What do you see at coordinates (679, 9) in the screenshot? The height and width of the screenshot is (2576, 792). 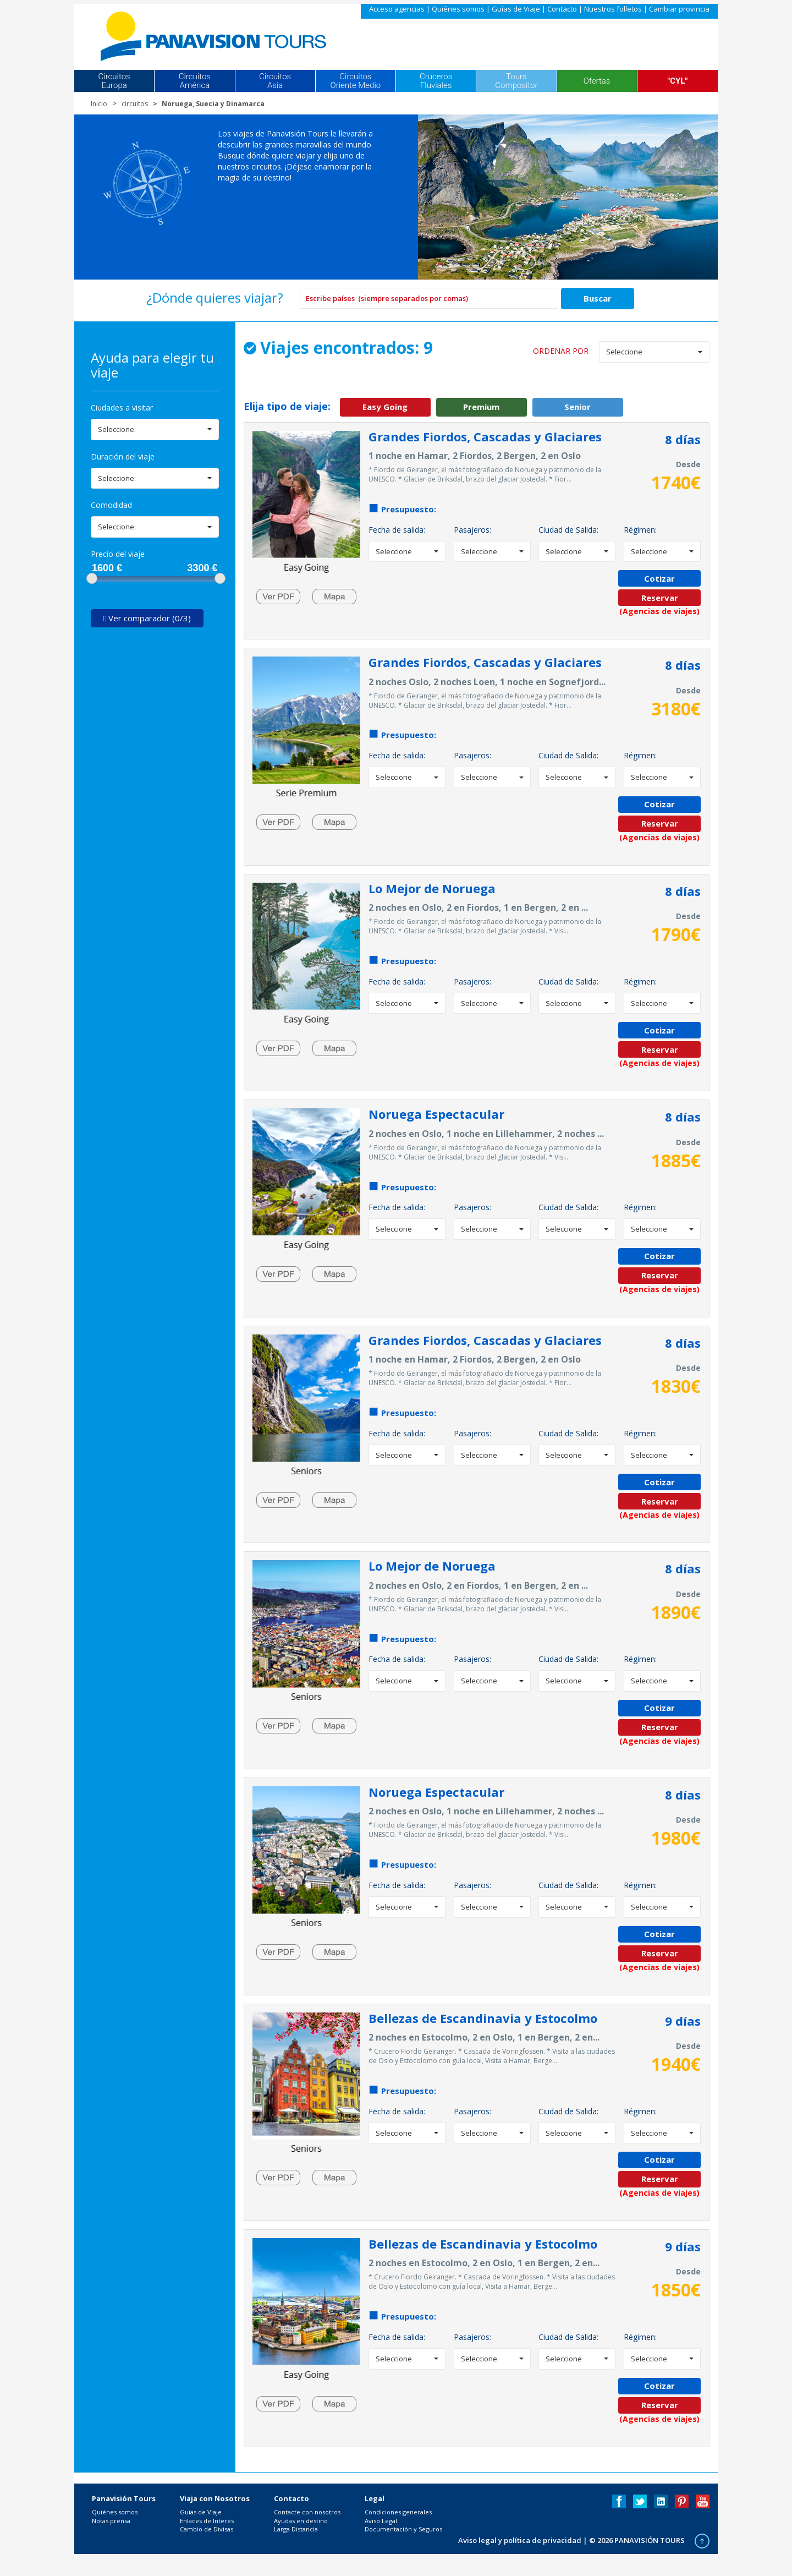 I see `Cambiar provincia` at bounding box center [679, 9].